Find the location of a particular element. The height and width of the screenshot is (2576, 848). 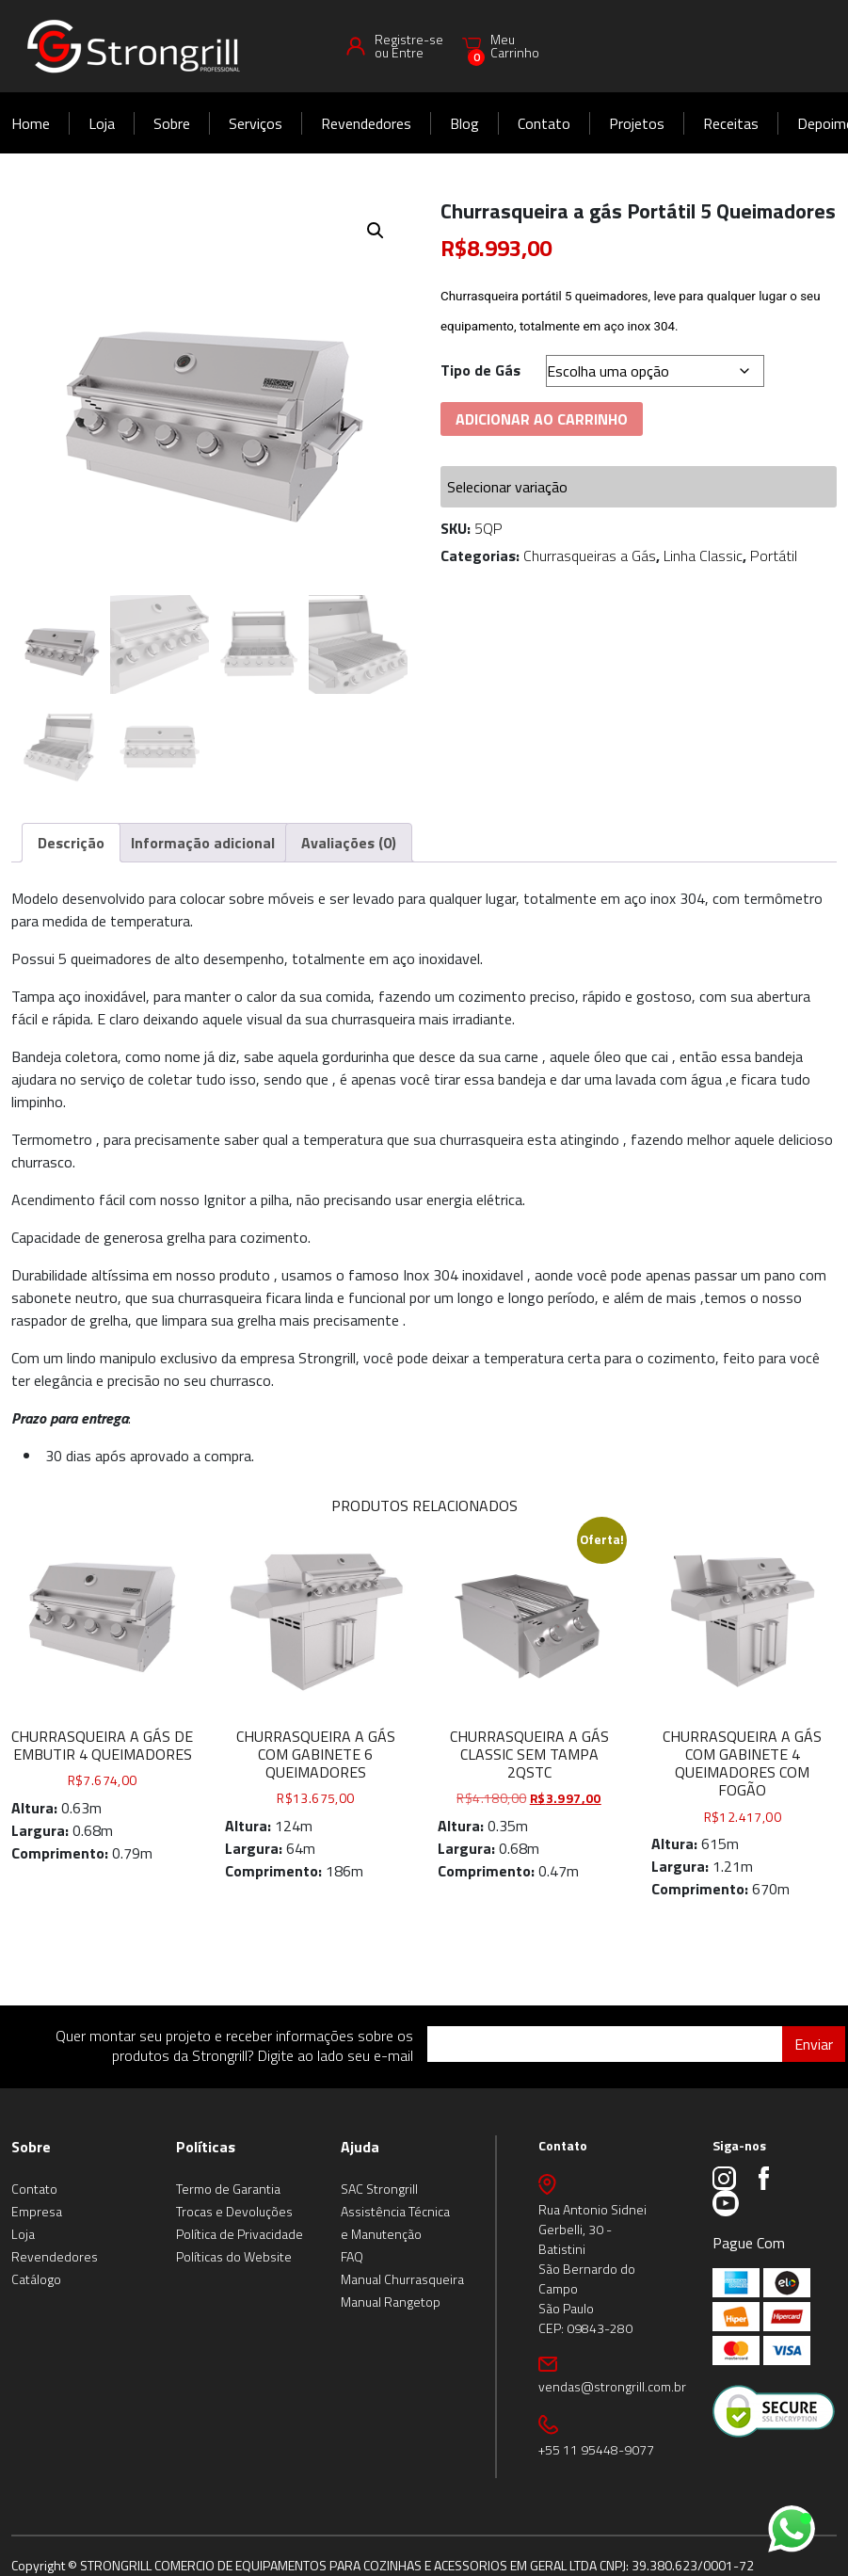

Políticas do Website is located at coordinates (234, 2256).